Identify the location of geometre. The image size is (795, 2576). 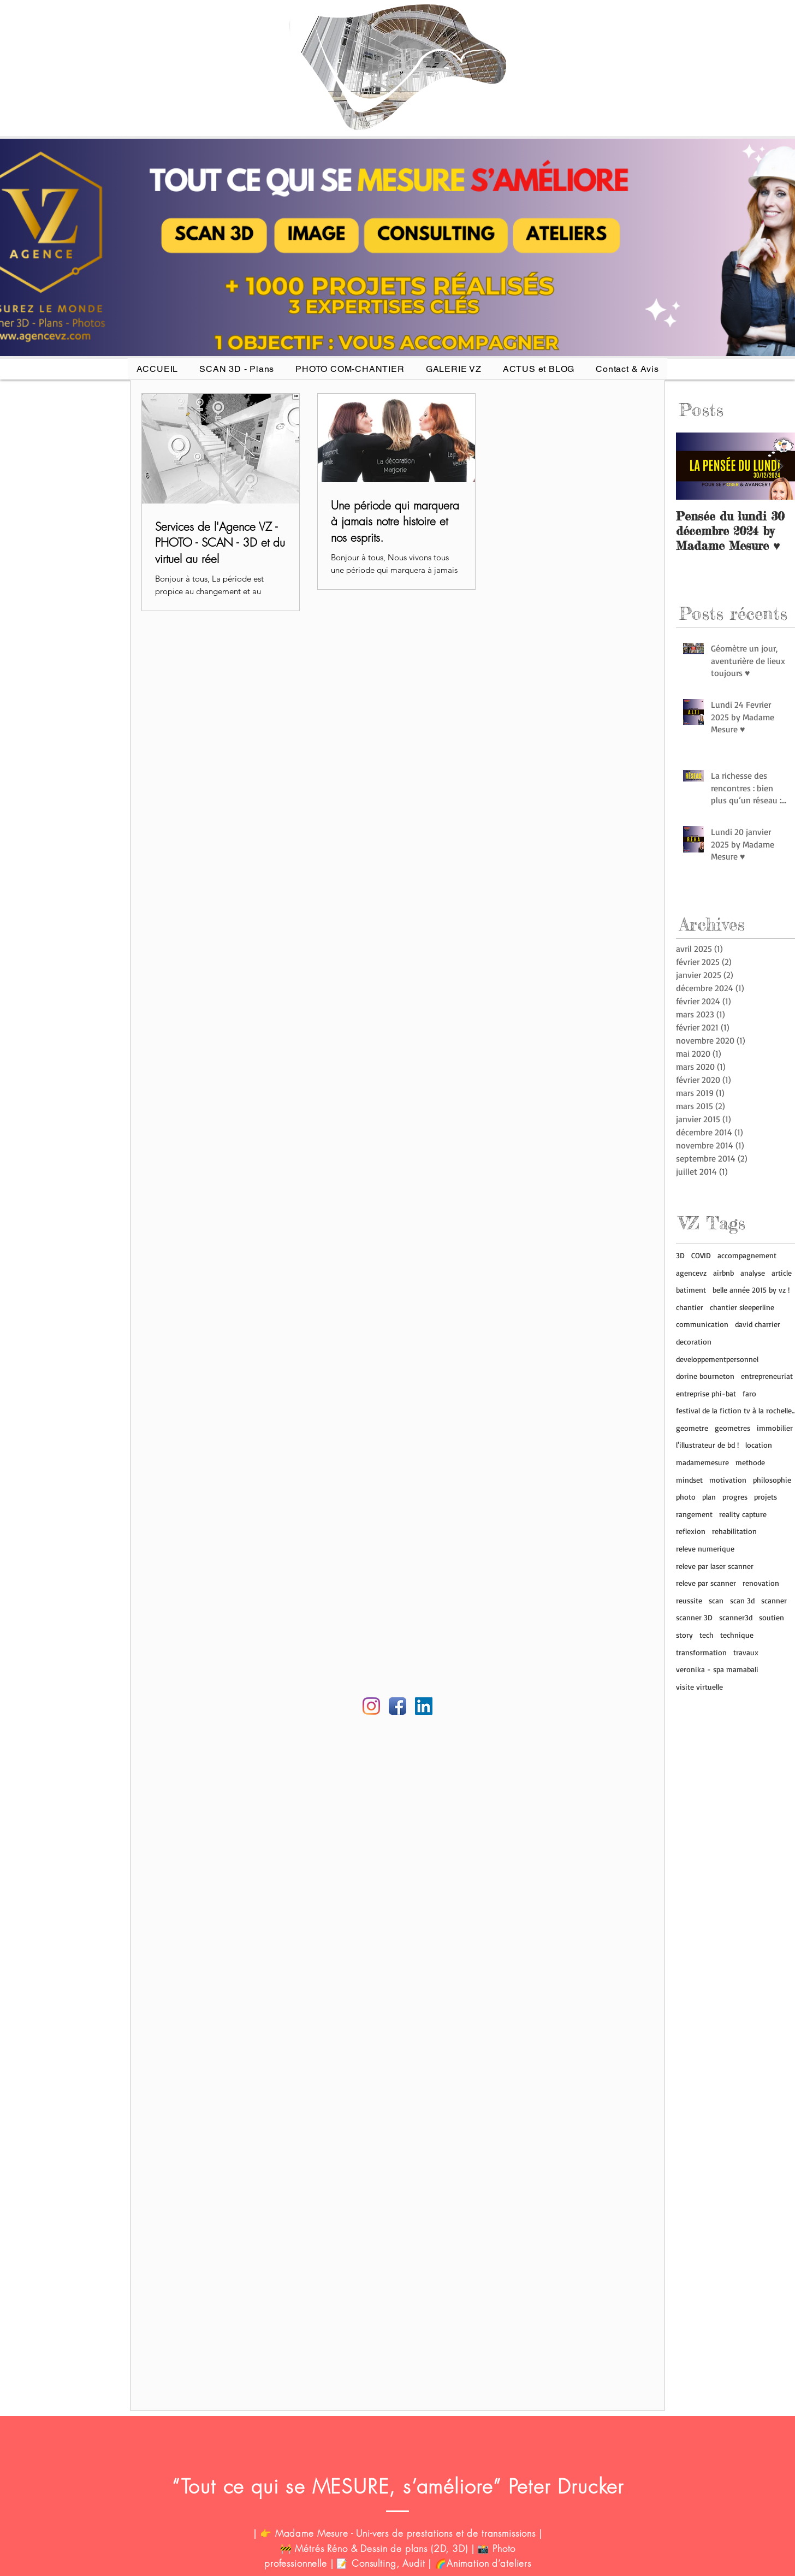
(692, 1427).